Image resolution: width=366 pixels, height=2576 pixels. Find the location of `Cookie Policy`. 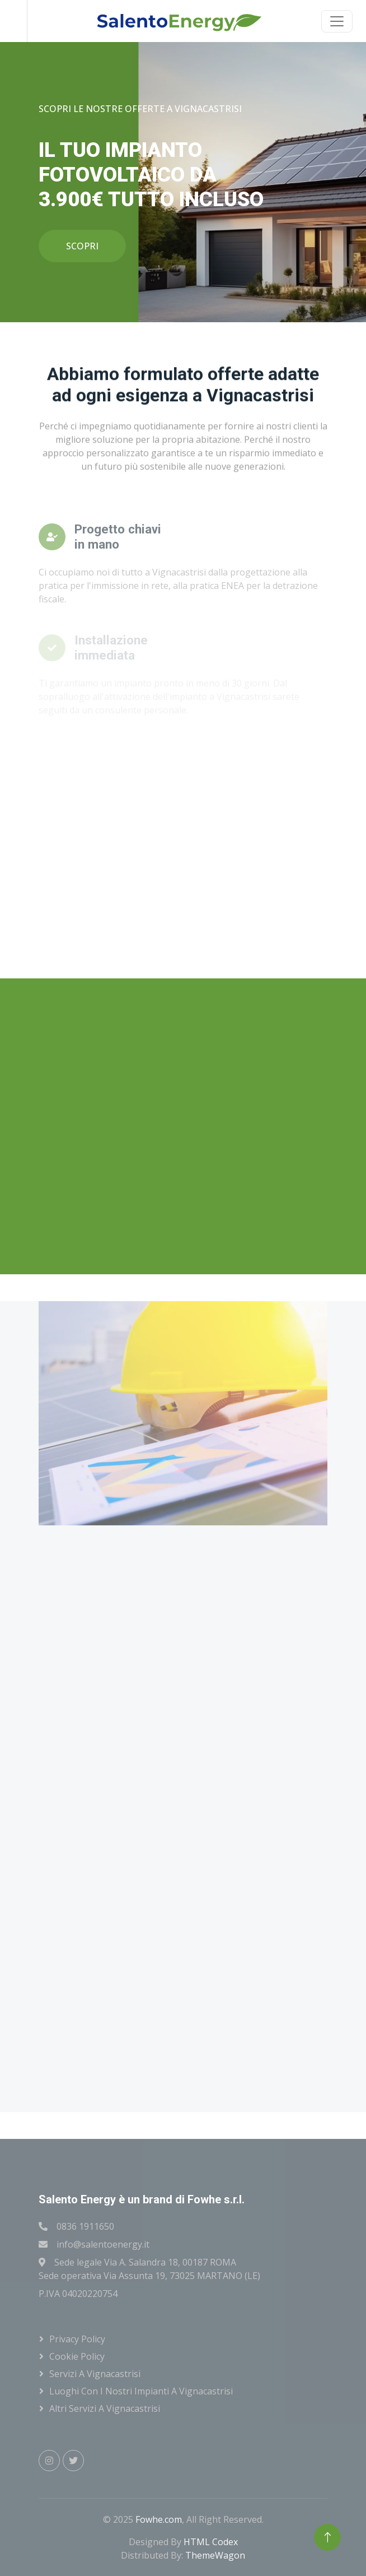

Cookie Policy is located at coordinates (77, 2356).